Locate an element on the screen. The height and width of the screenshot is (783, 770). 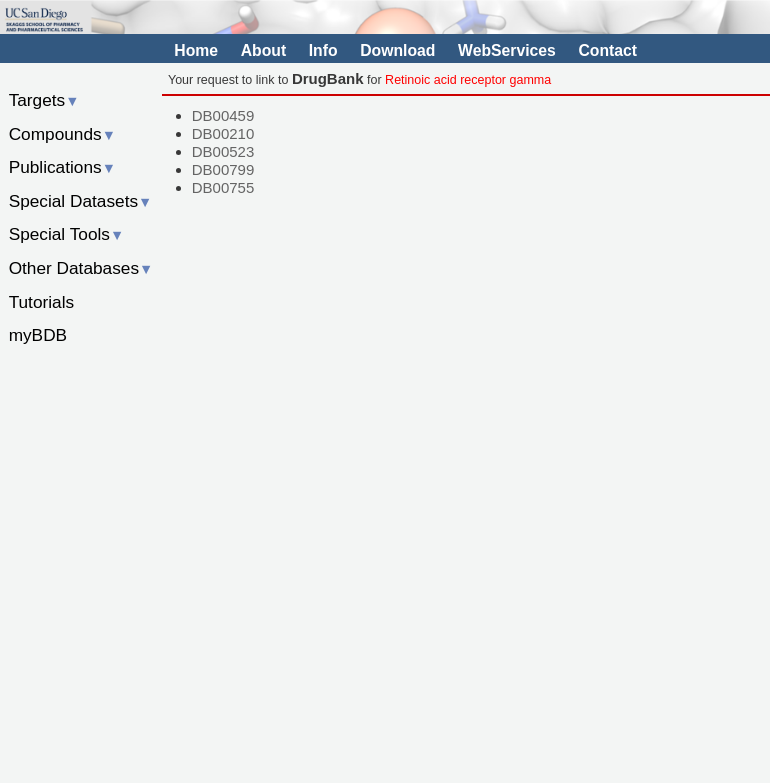
WebServices is located at coordinates (507, 50).